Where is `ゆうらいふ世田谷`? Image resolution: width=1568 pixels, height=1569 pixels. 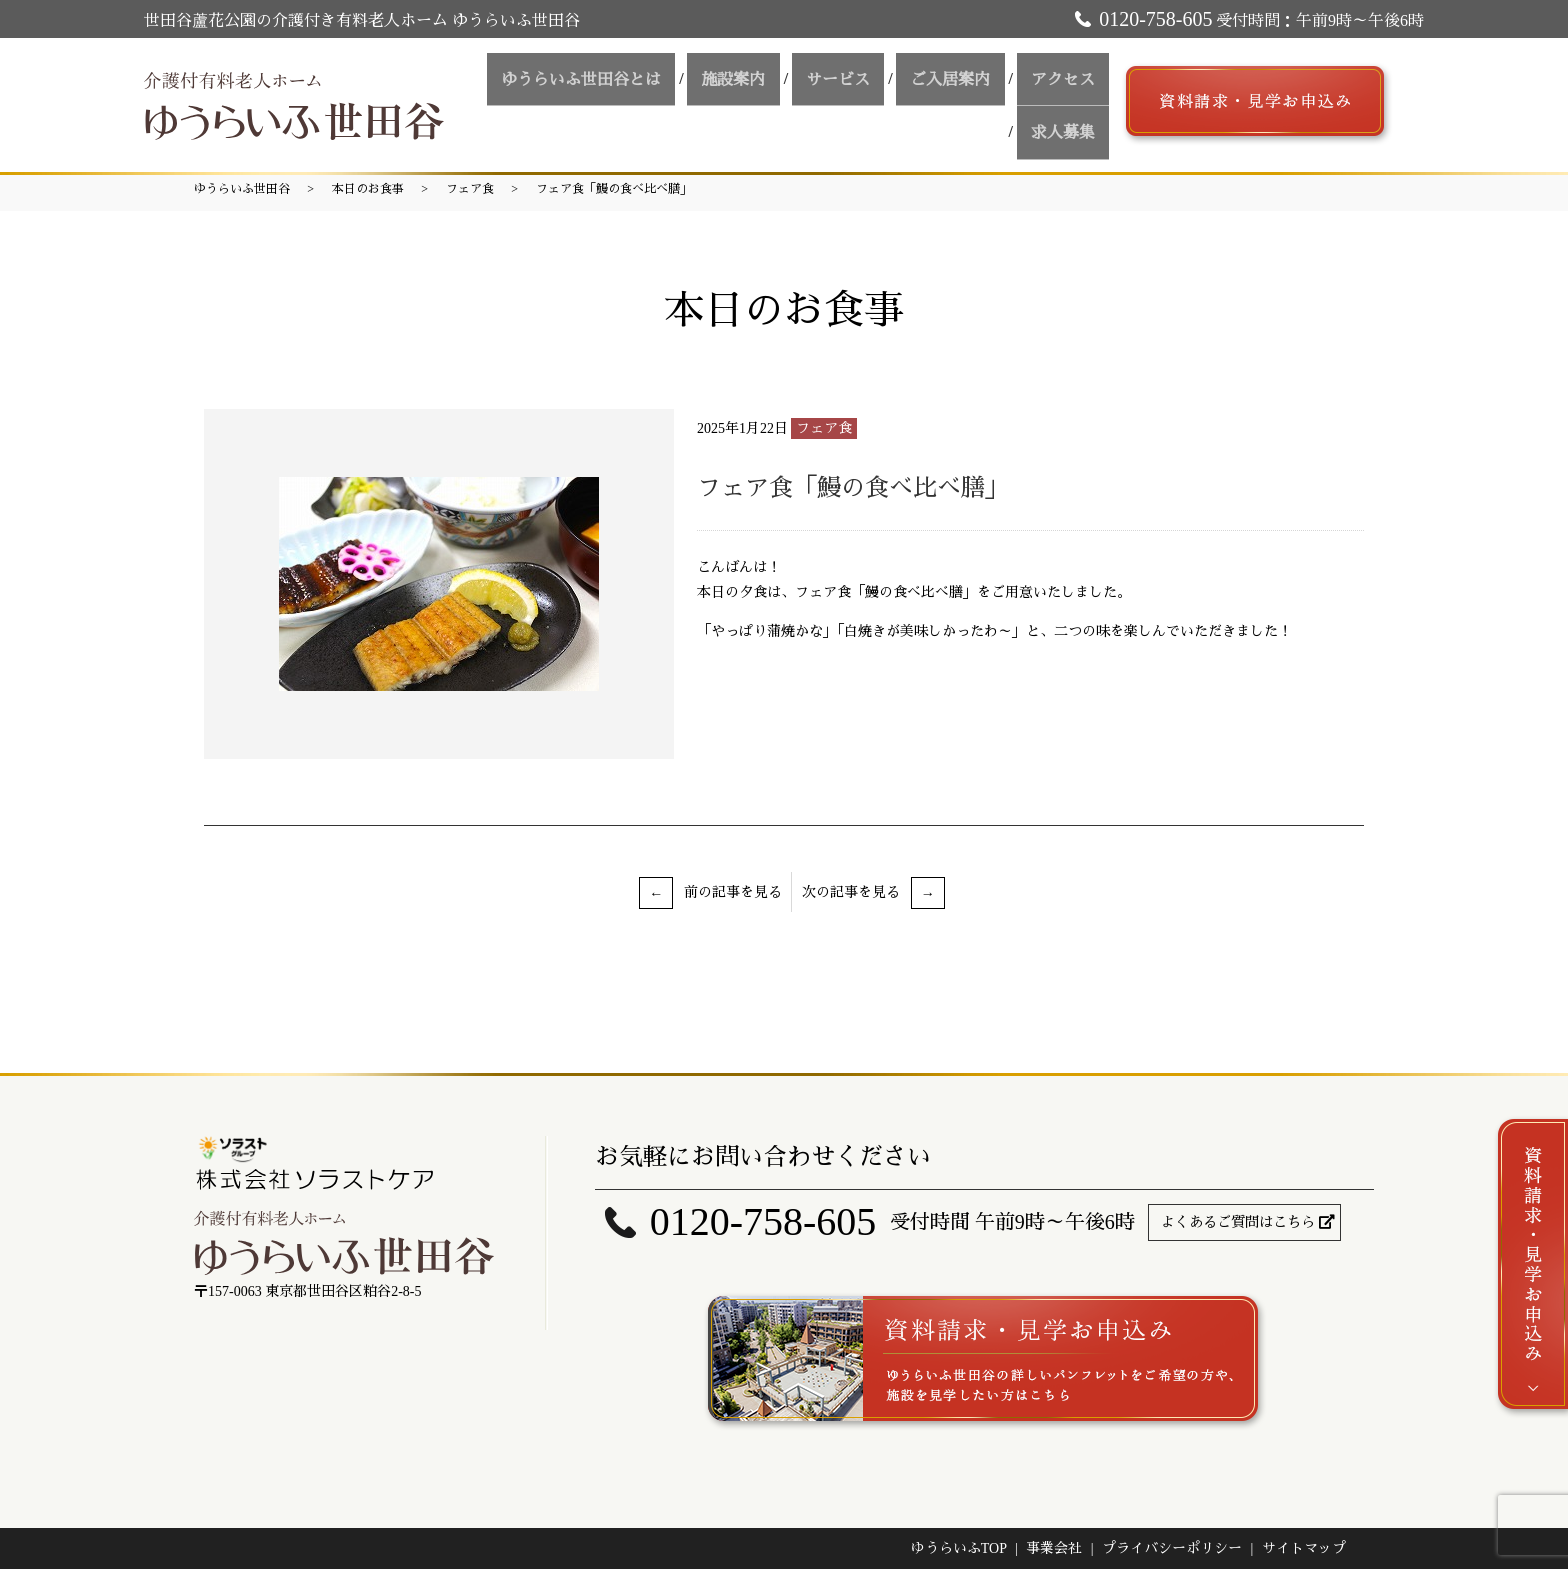 ゆうらいふ世田谷 is located at coordinates (242, 189).